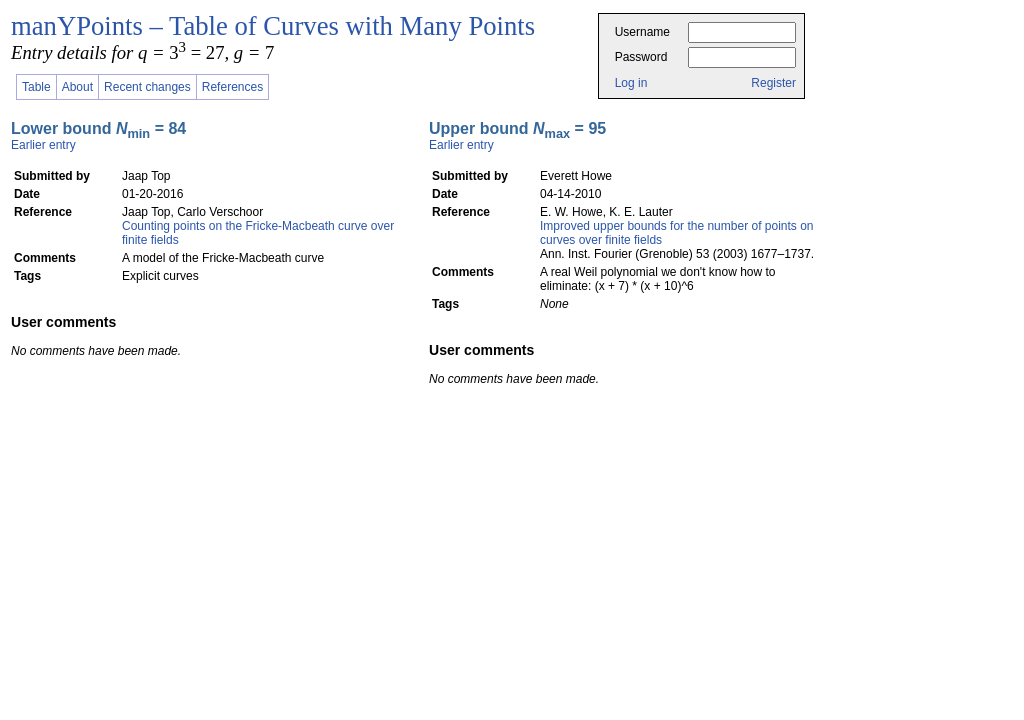 Image resolution: width=1024 pixels, height=720 pixels. Describe the element at coordinates (773, 83) in the screenshot. I see `Register` at that location.